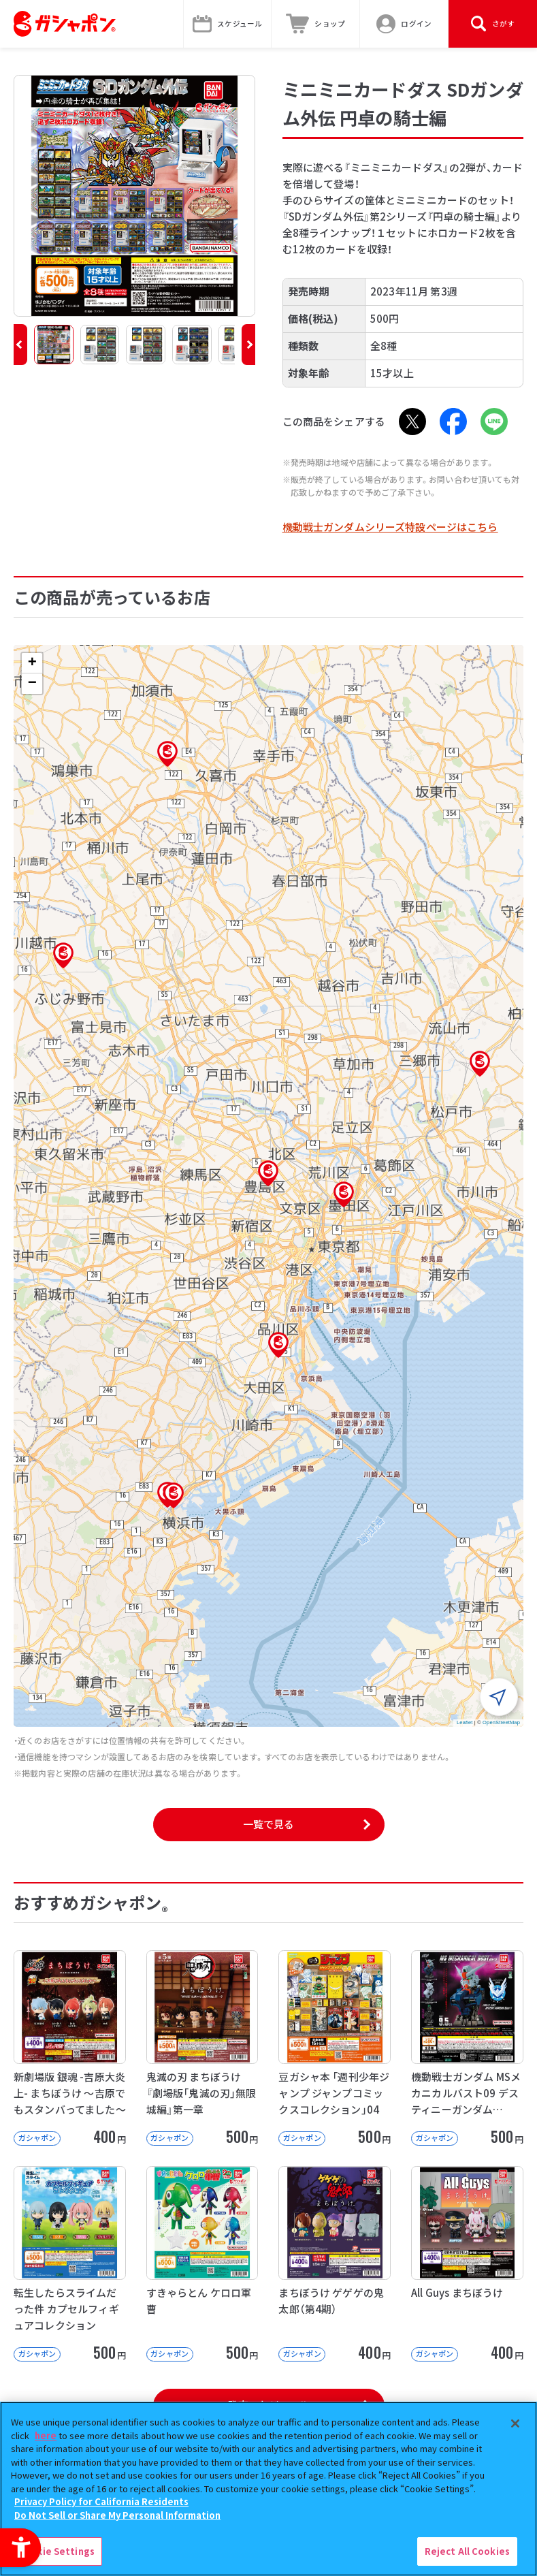 The height and width of the screenshot is (2576, 537). What do you see at coordinates (501, 1722) in the screenshot?
I see `OpenStreetMap` at bounding box center [501, 1722].